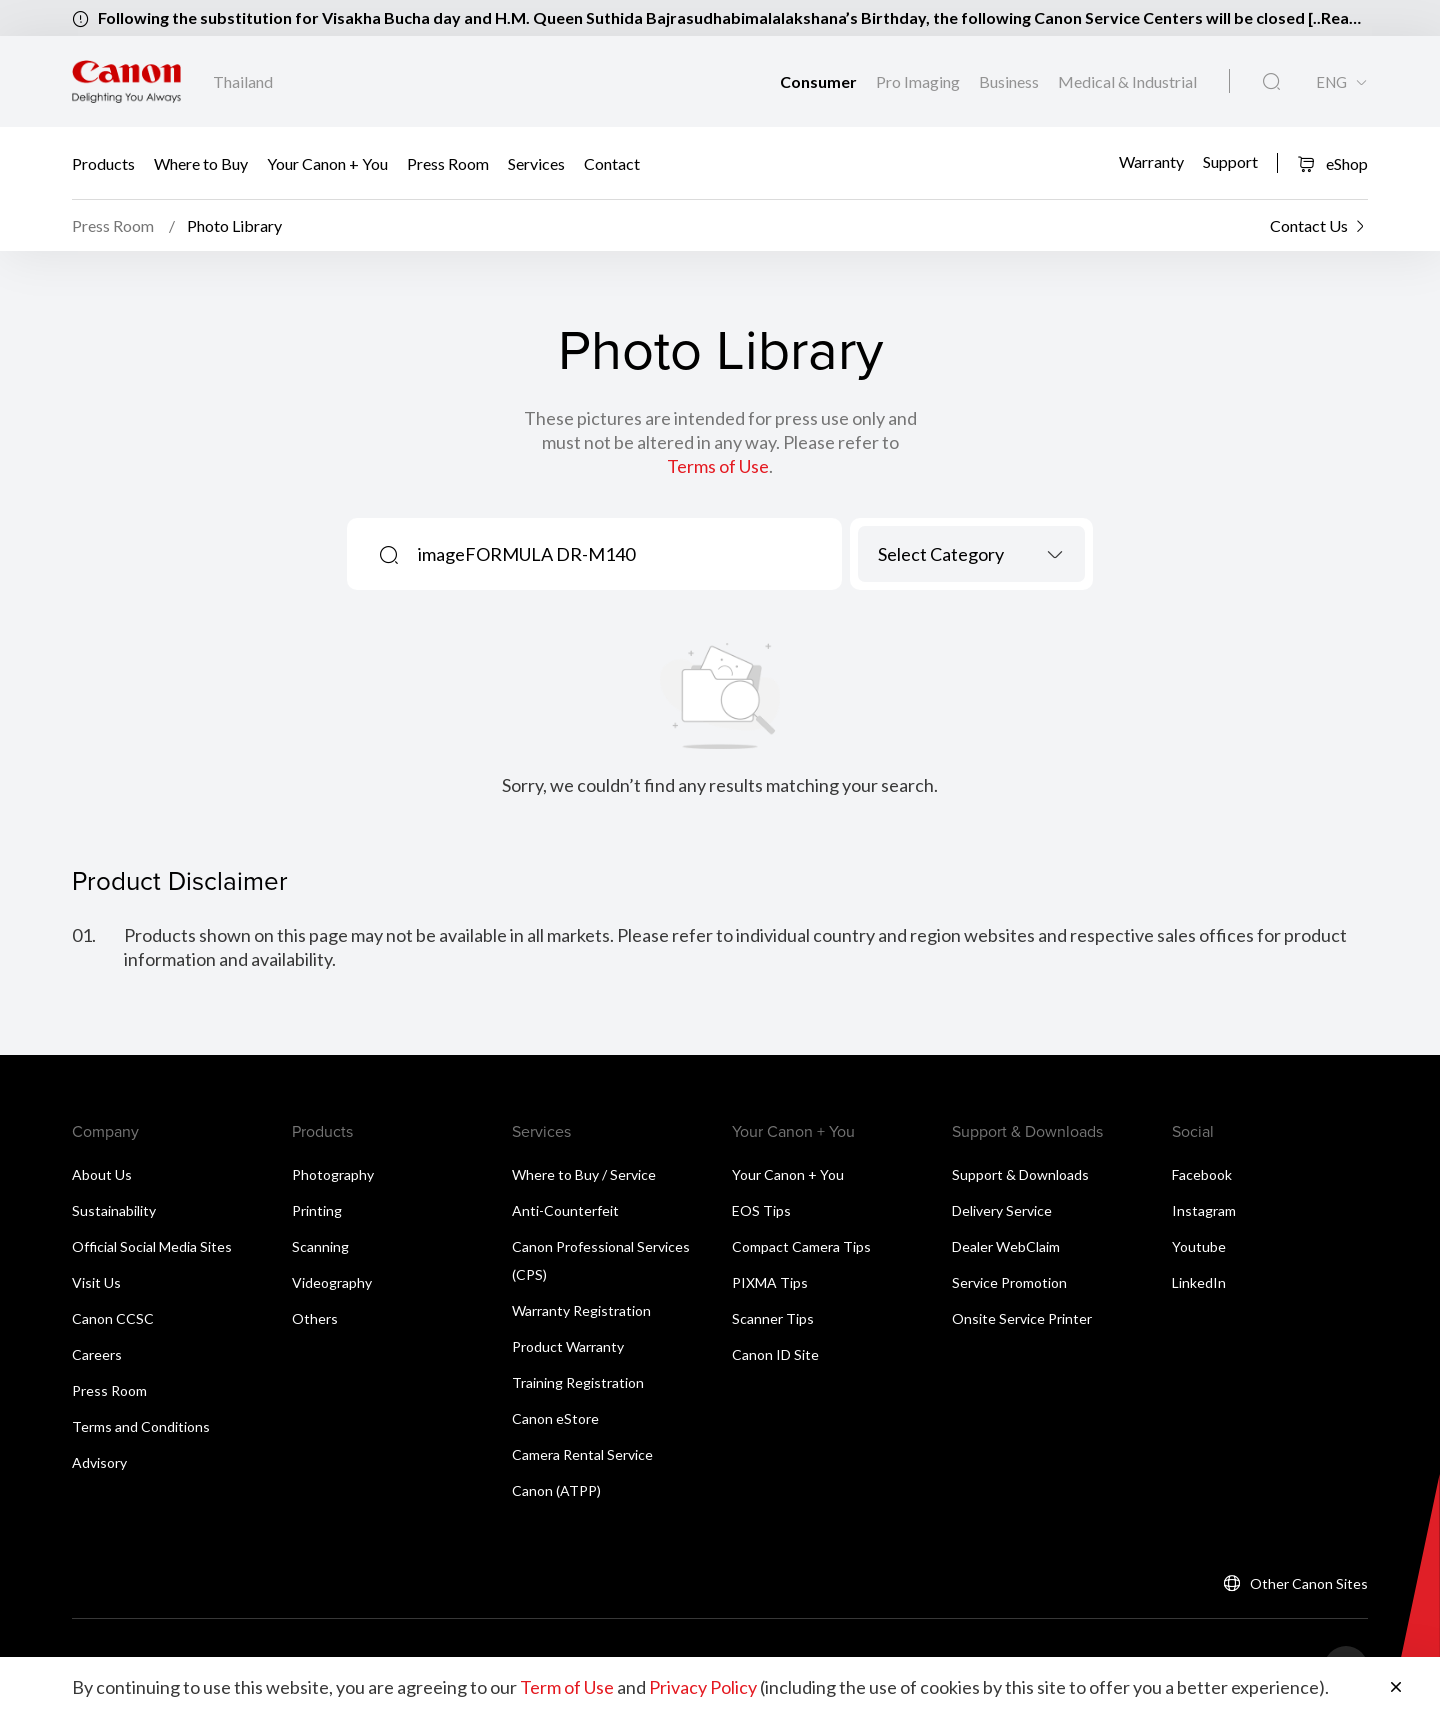 This screenshot has height=1717, width=1440. I want to click on About Us, so click(102, 1174).